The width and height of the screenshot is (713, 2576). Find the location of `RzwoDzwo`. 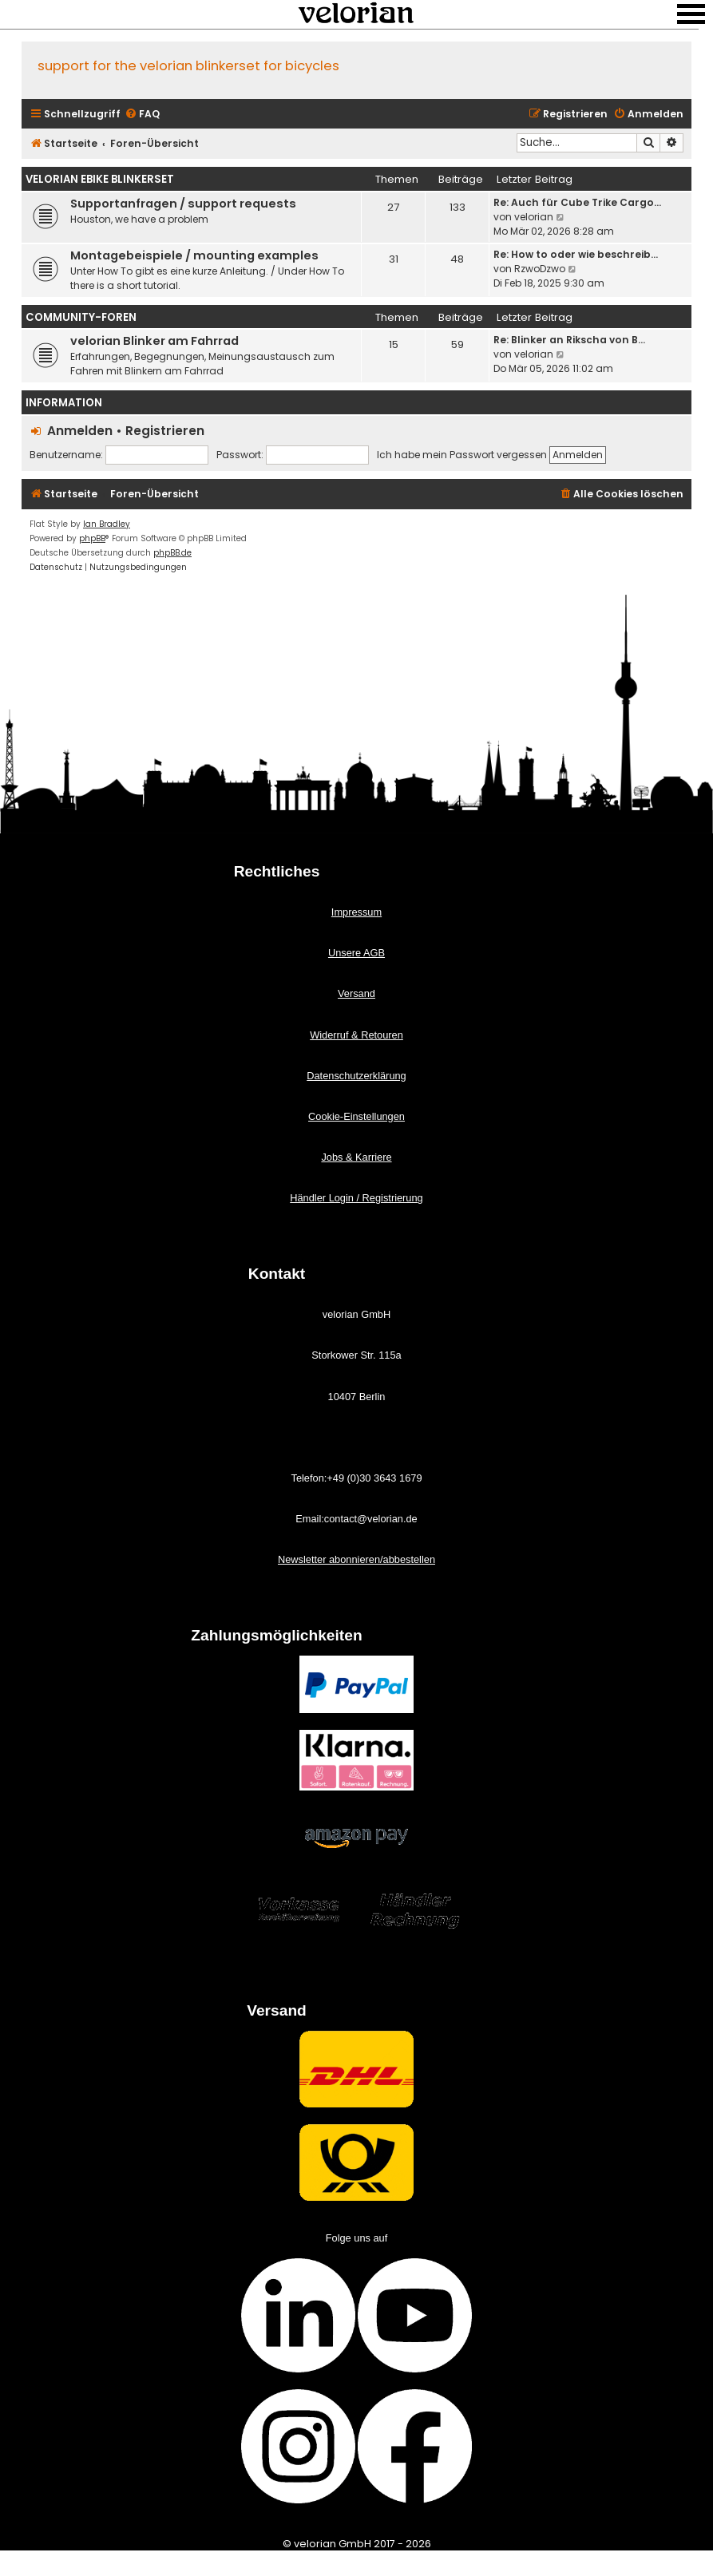

RzwoDzwo is located at coordinates (539, 268).